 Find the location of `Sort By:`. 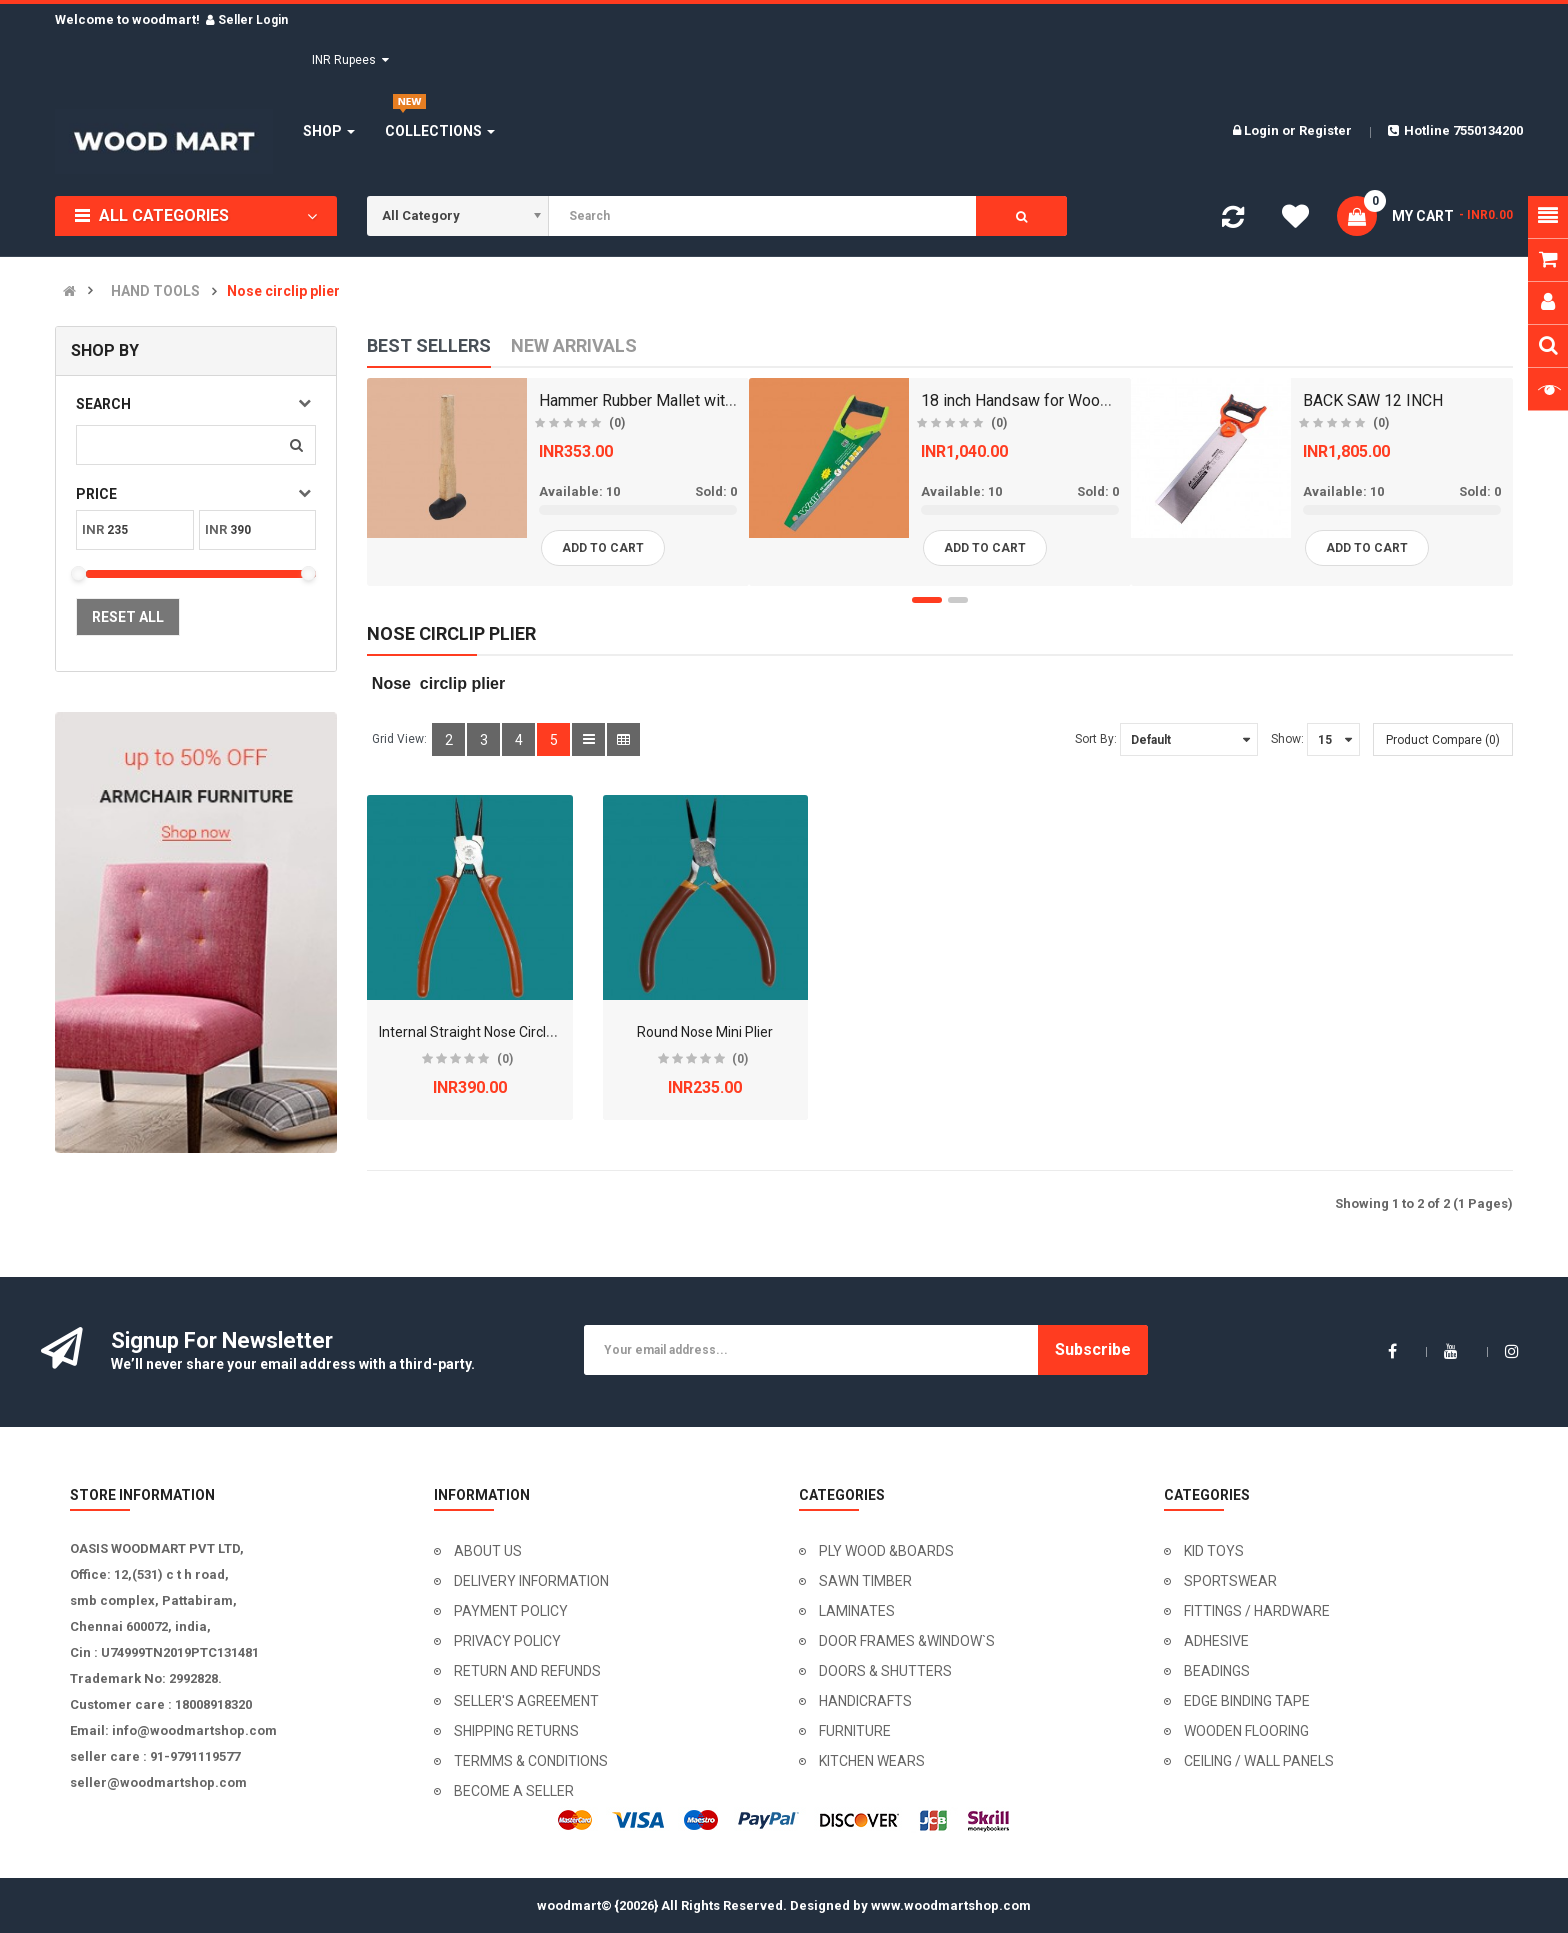

Sort By: is located at coordinates (1096, 739).